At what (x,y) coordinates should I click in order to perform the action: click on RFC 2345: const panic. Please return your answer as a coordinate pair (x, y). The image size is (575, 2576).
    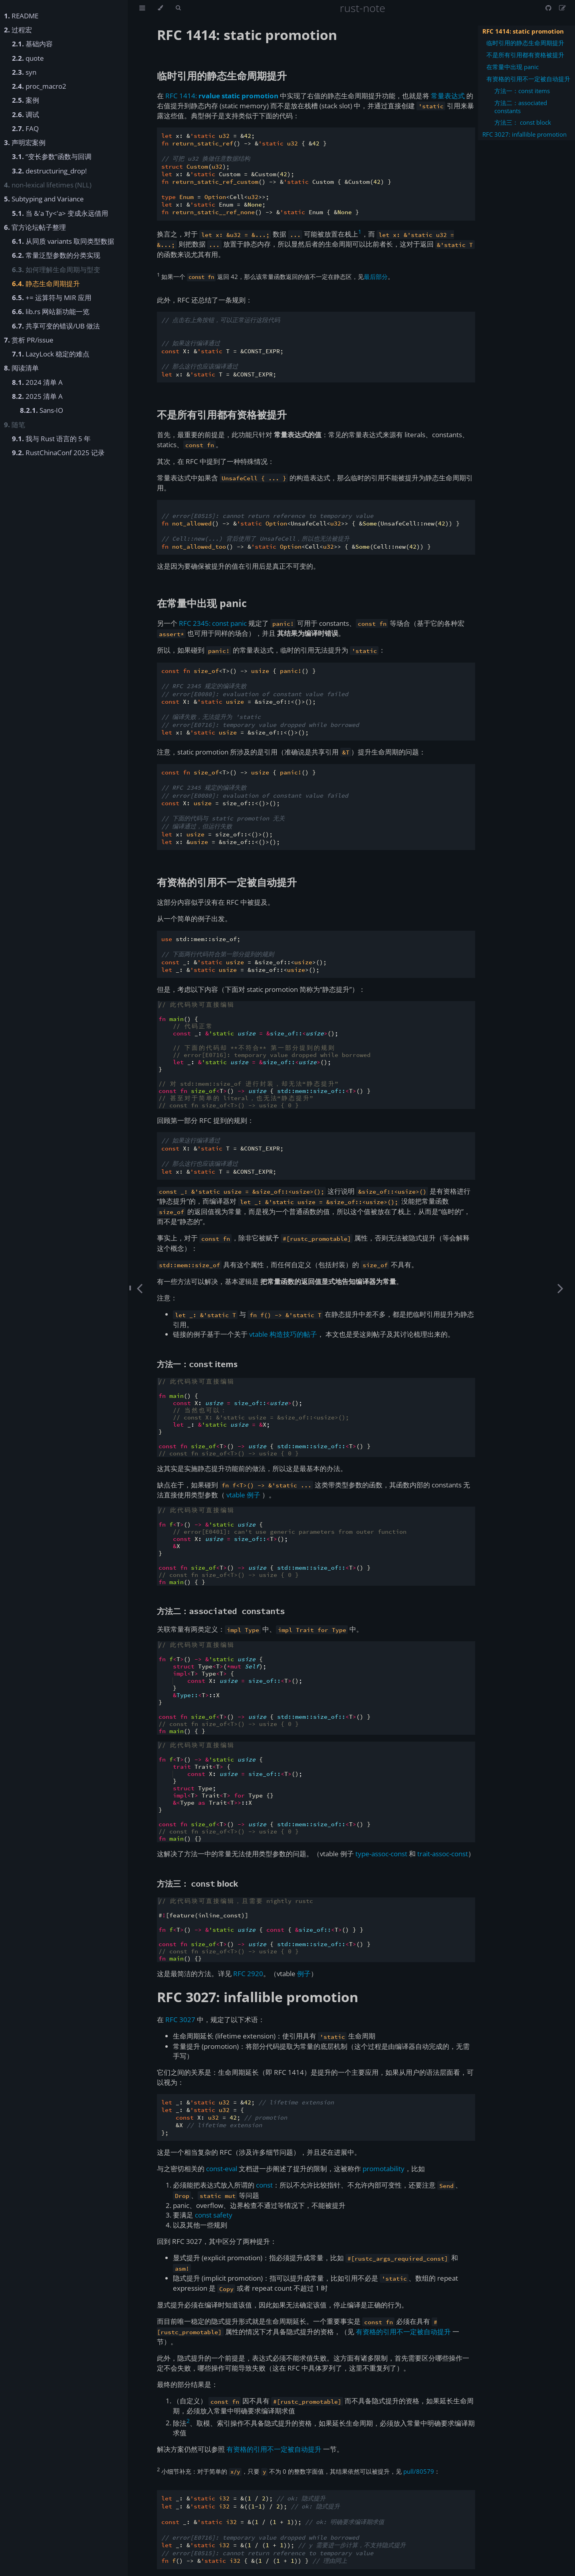
    Looking at the image, I should click on (213, 623).